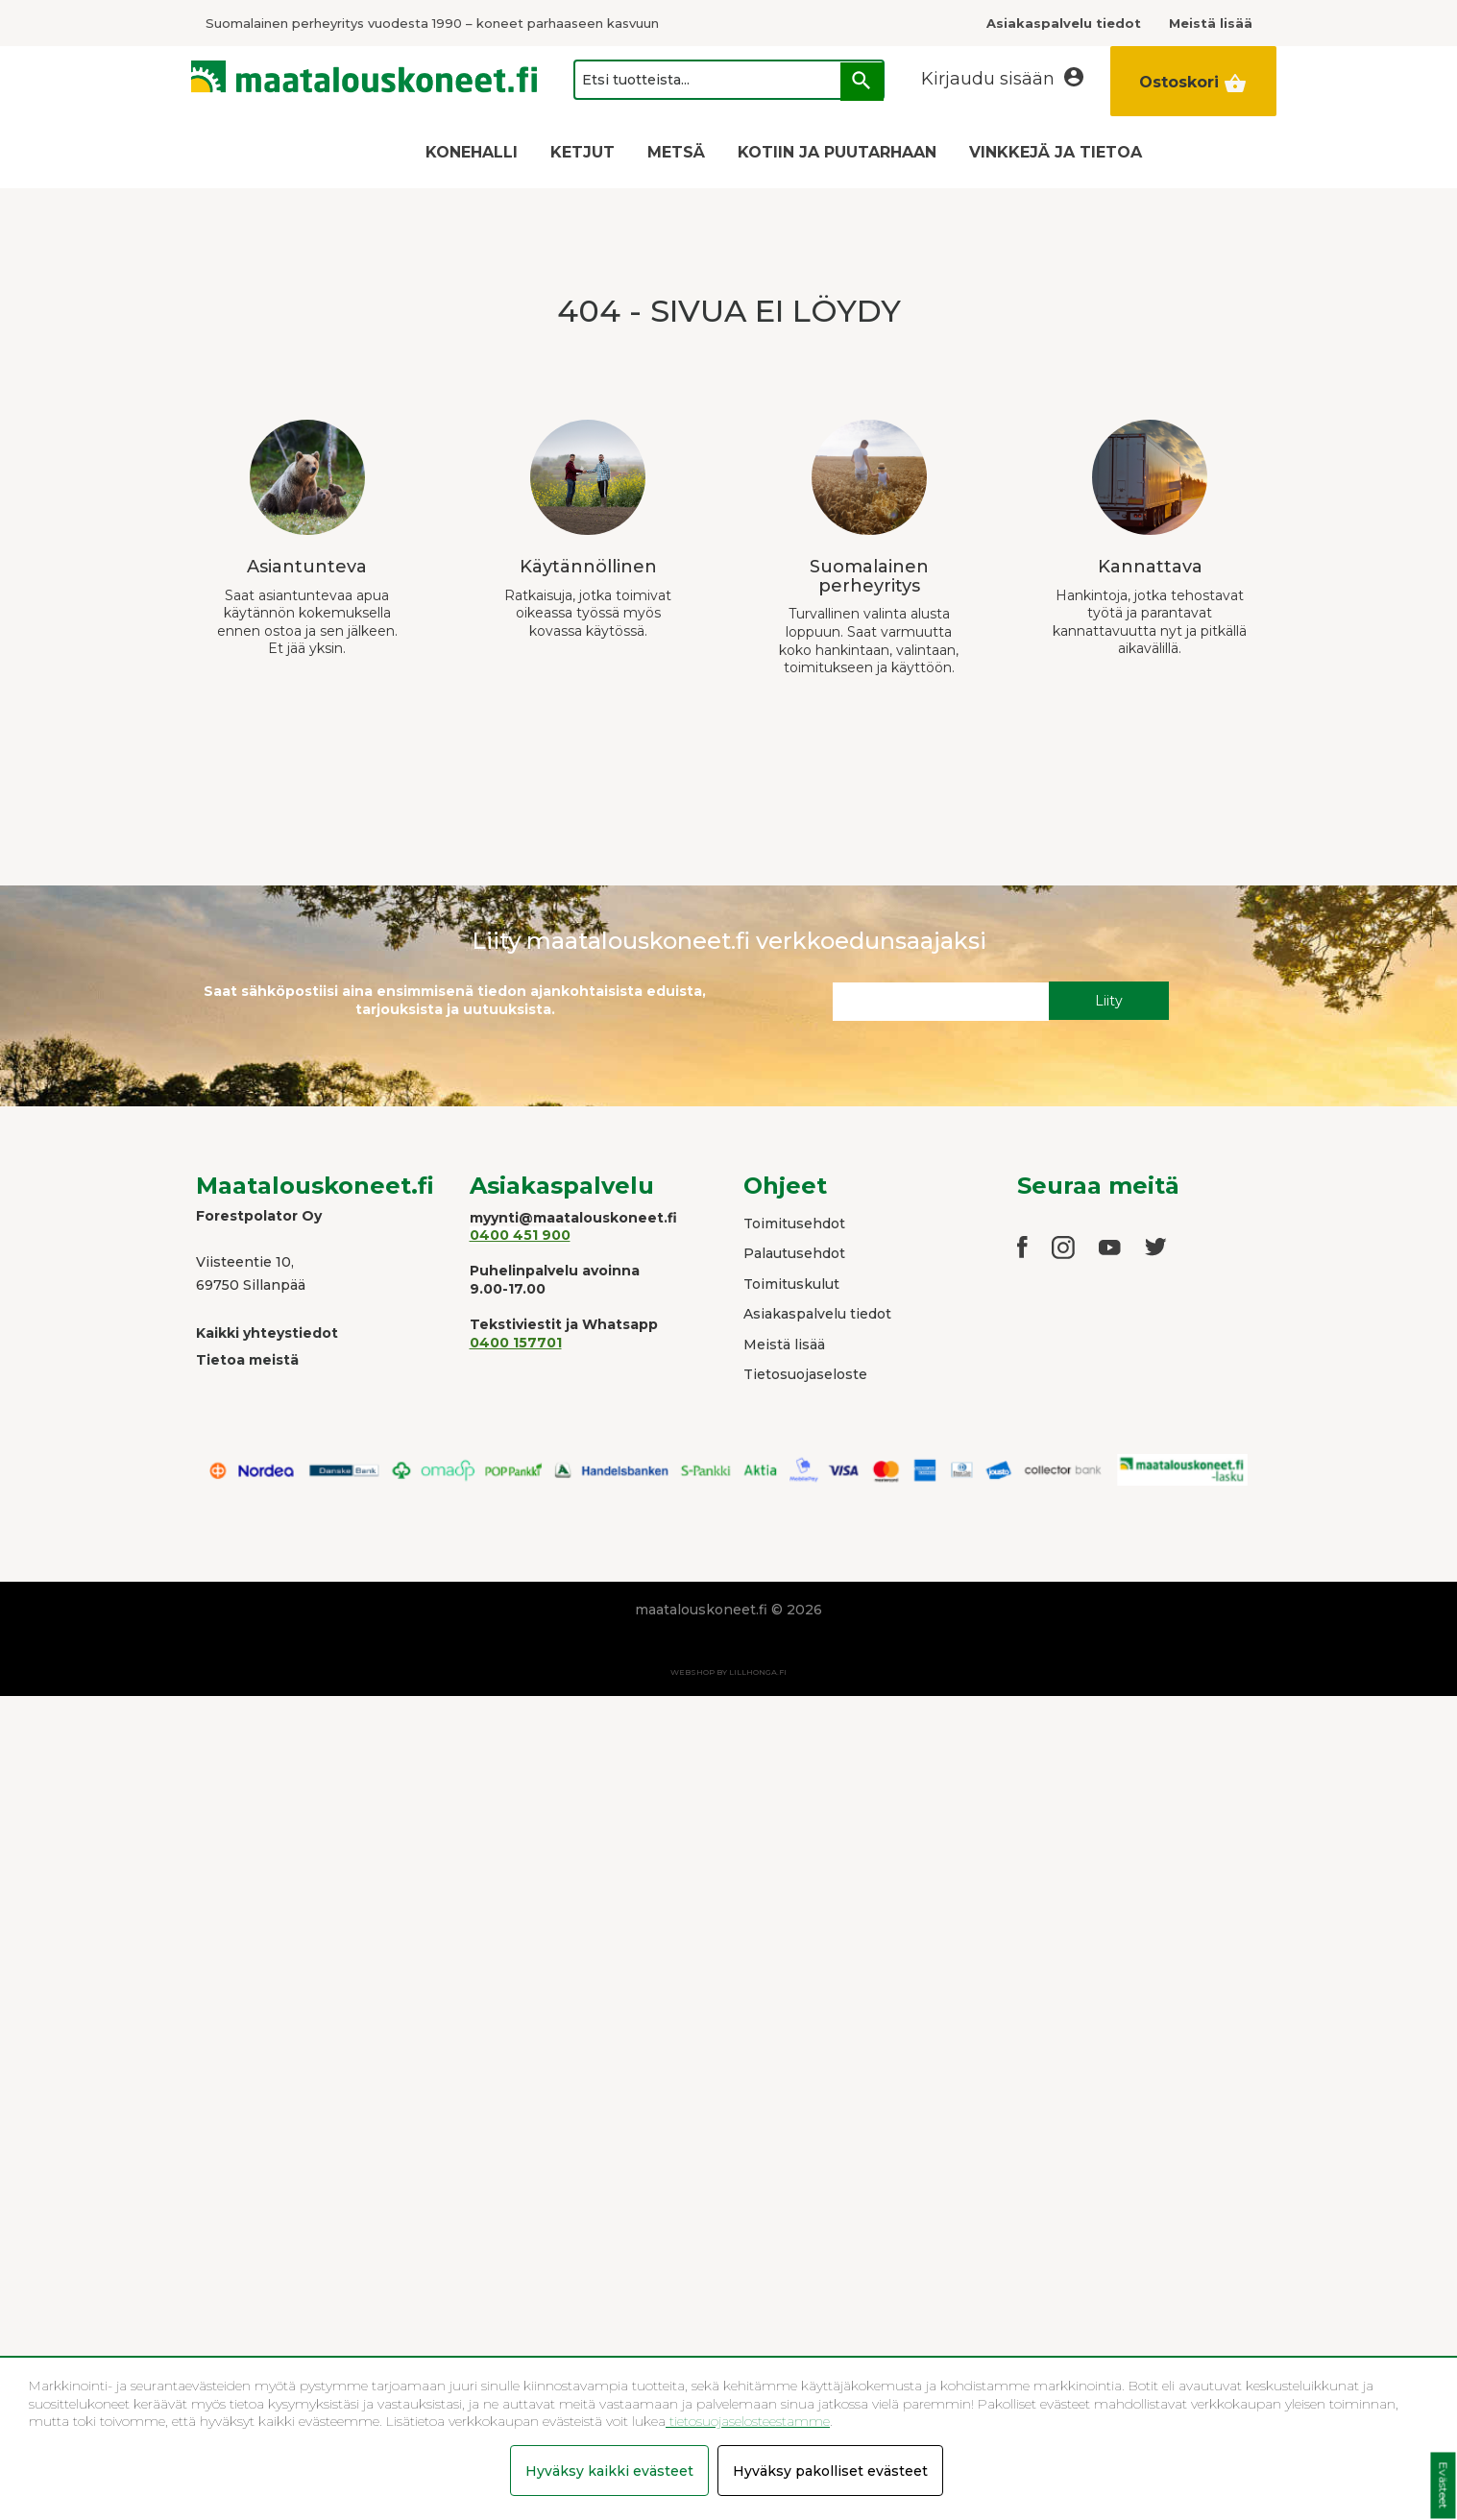 The width and height of the screenshot is (1457, 2520). What do you see at coordinates (837, 152) in the screenshot?
I see `KOTIIN JA PUUTARHAAN` at bounding box center [837, 152].